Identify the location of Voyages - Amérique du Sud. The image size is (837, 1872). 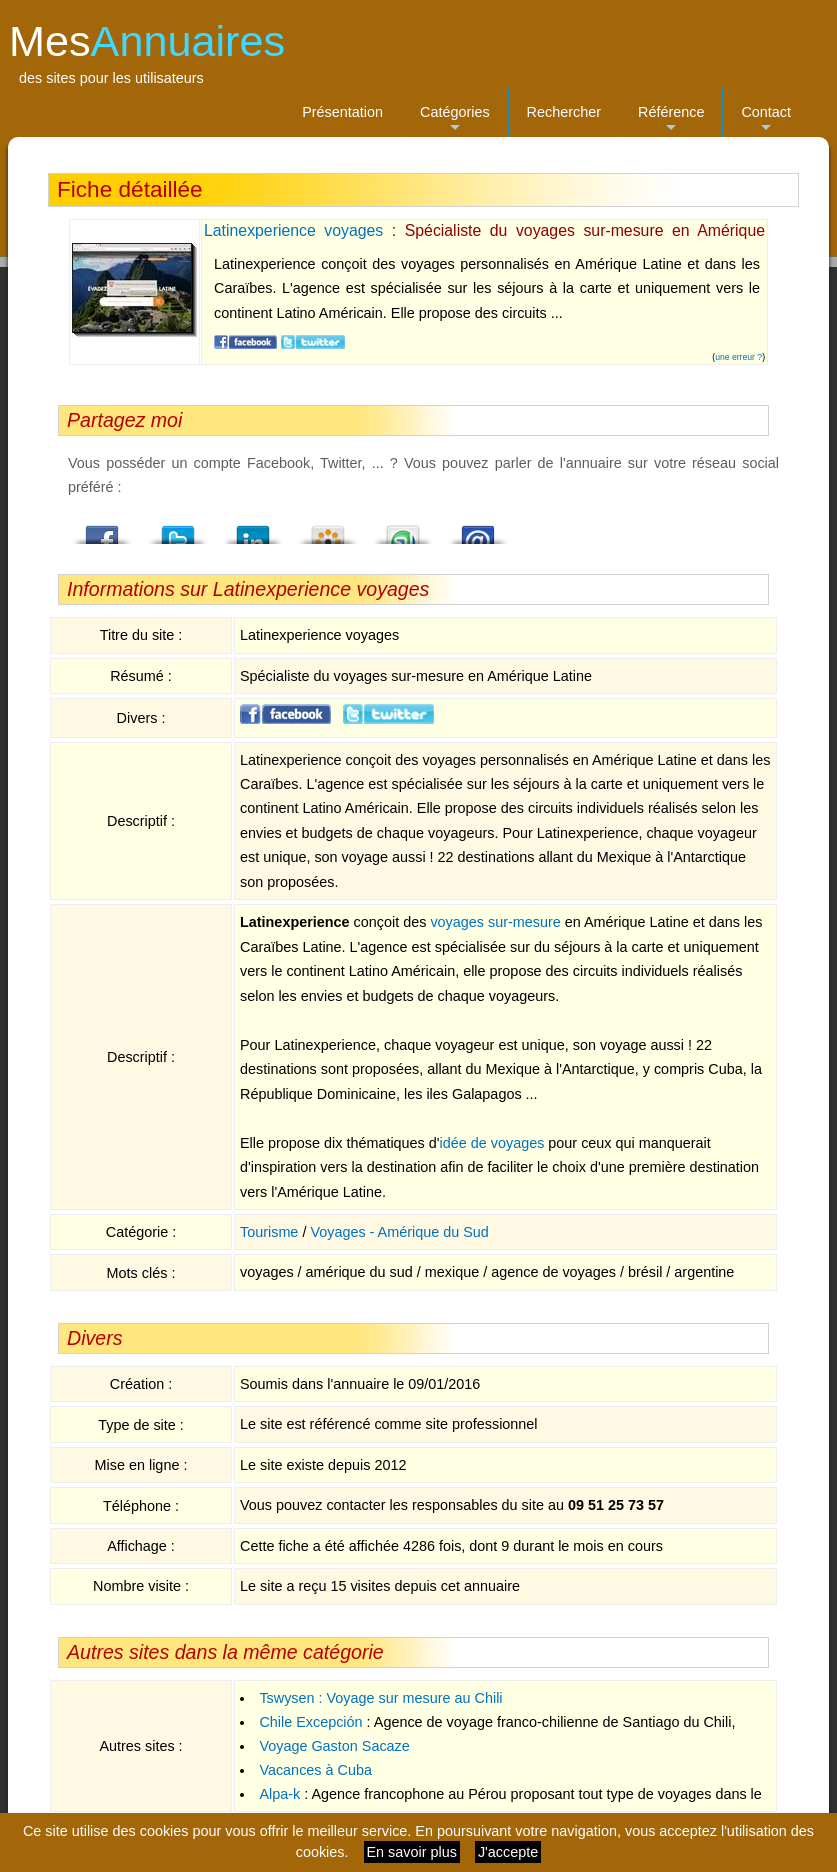
(399, 1232).